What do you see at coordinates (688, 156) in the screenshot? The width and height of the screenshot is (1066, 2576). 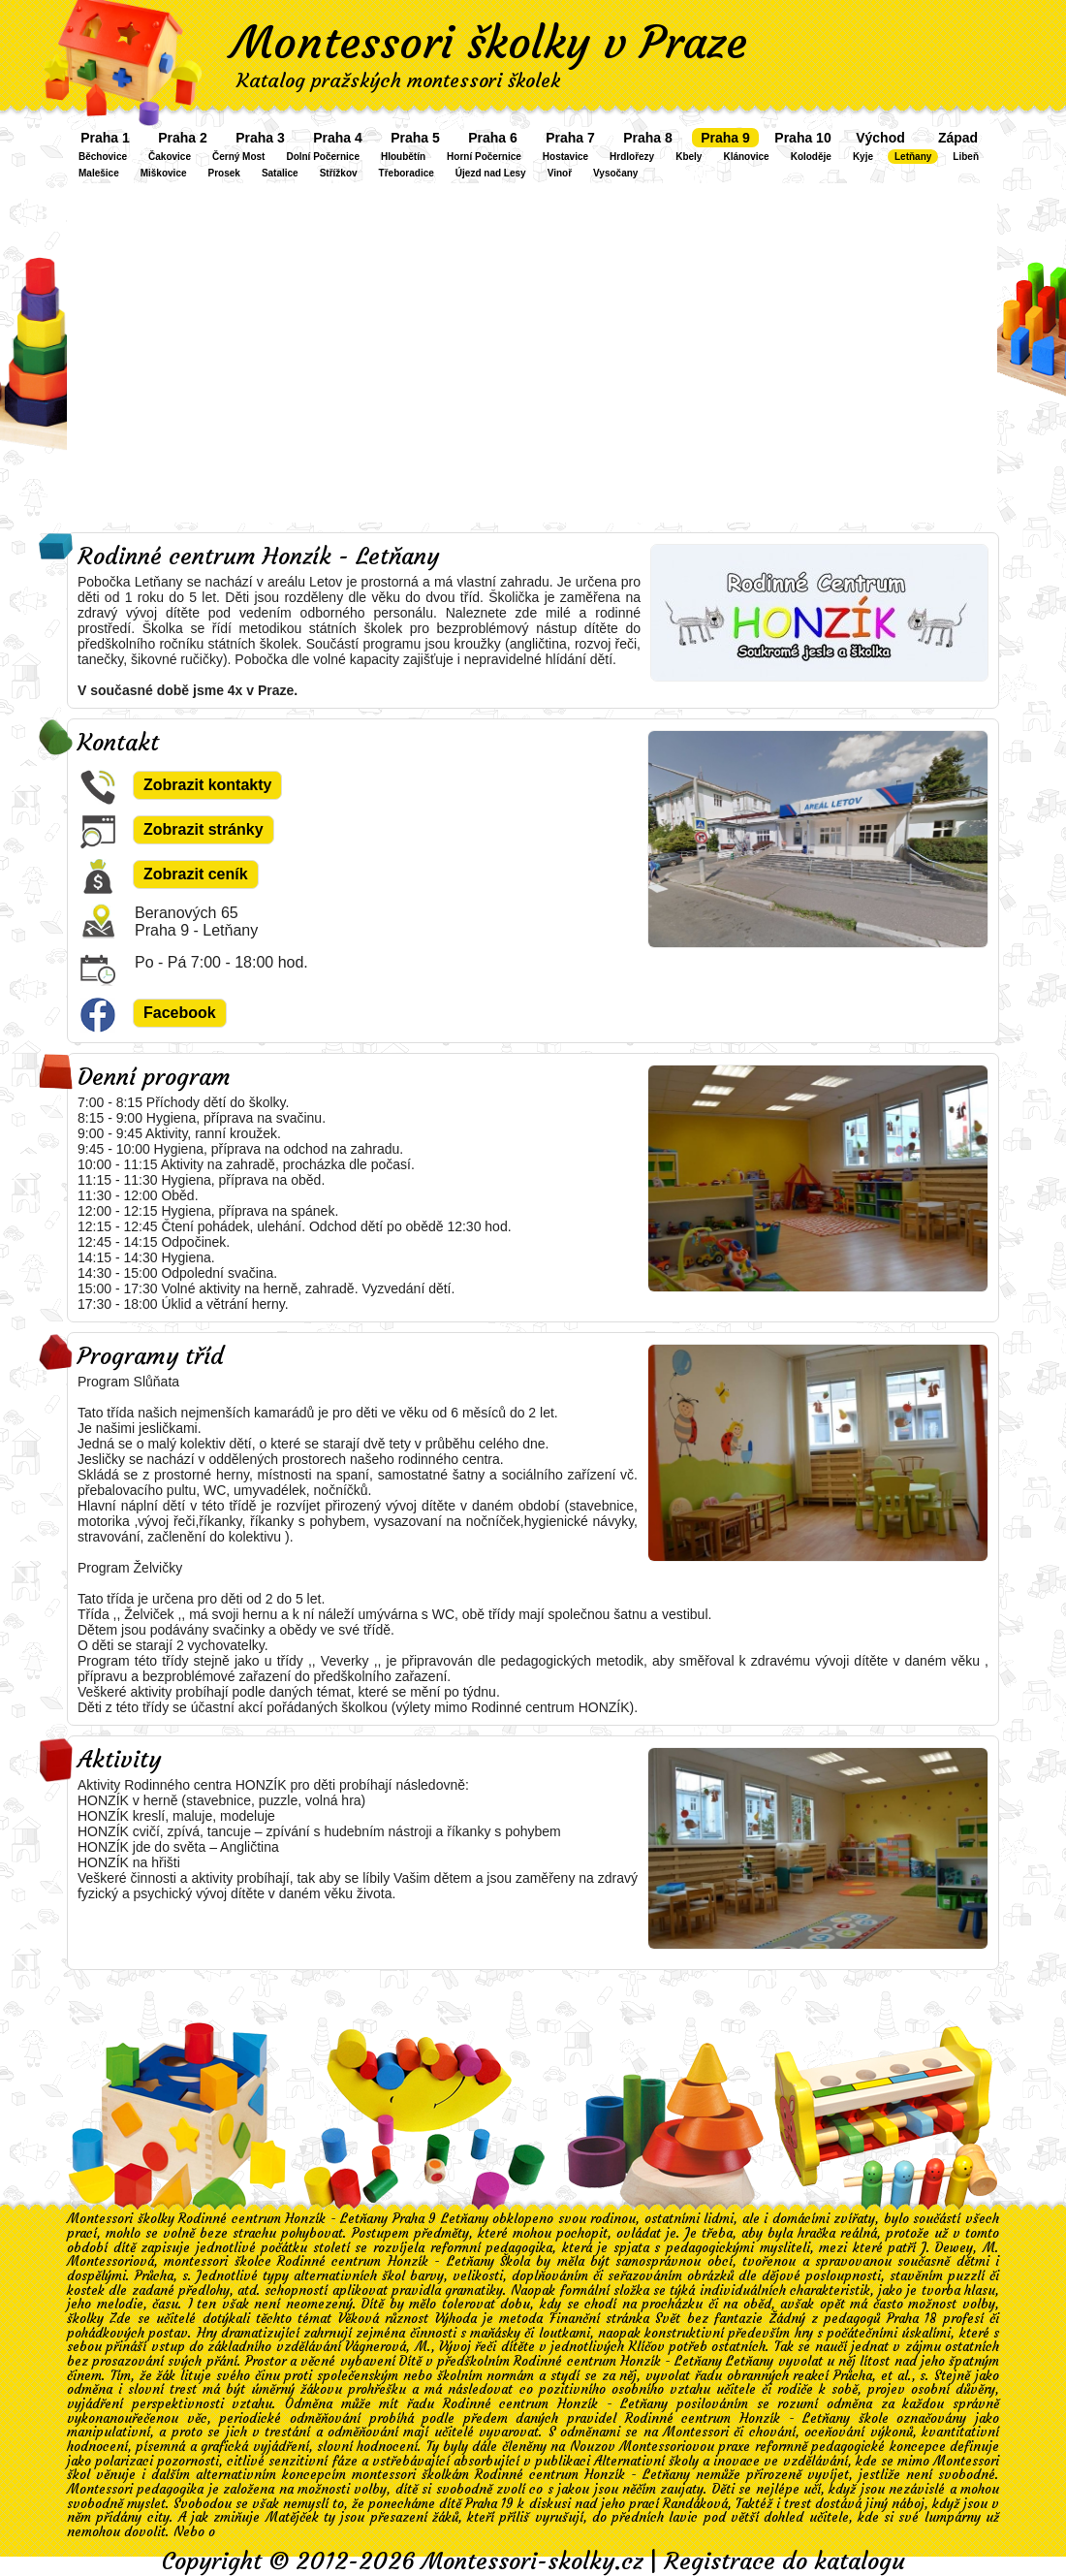 I see `Kbely` at bounding box center [688, 156].